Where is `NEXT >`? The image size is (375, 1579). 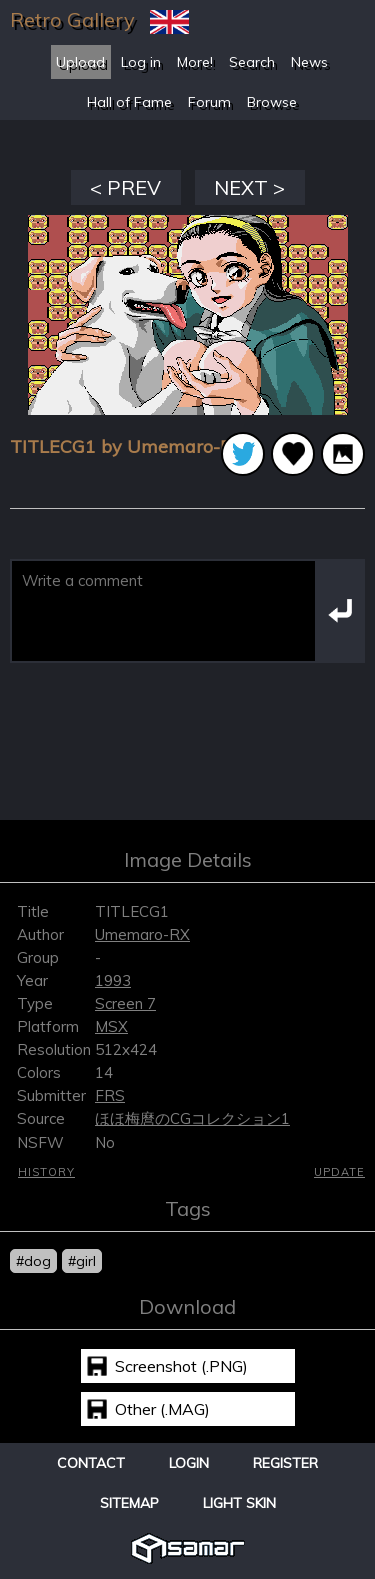
NEXT > is located at coordinates (249, 187).